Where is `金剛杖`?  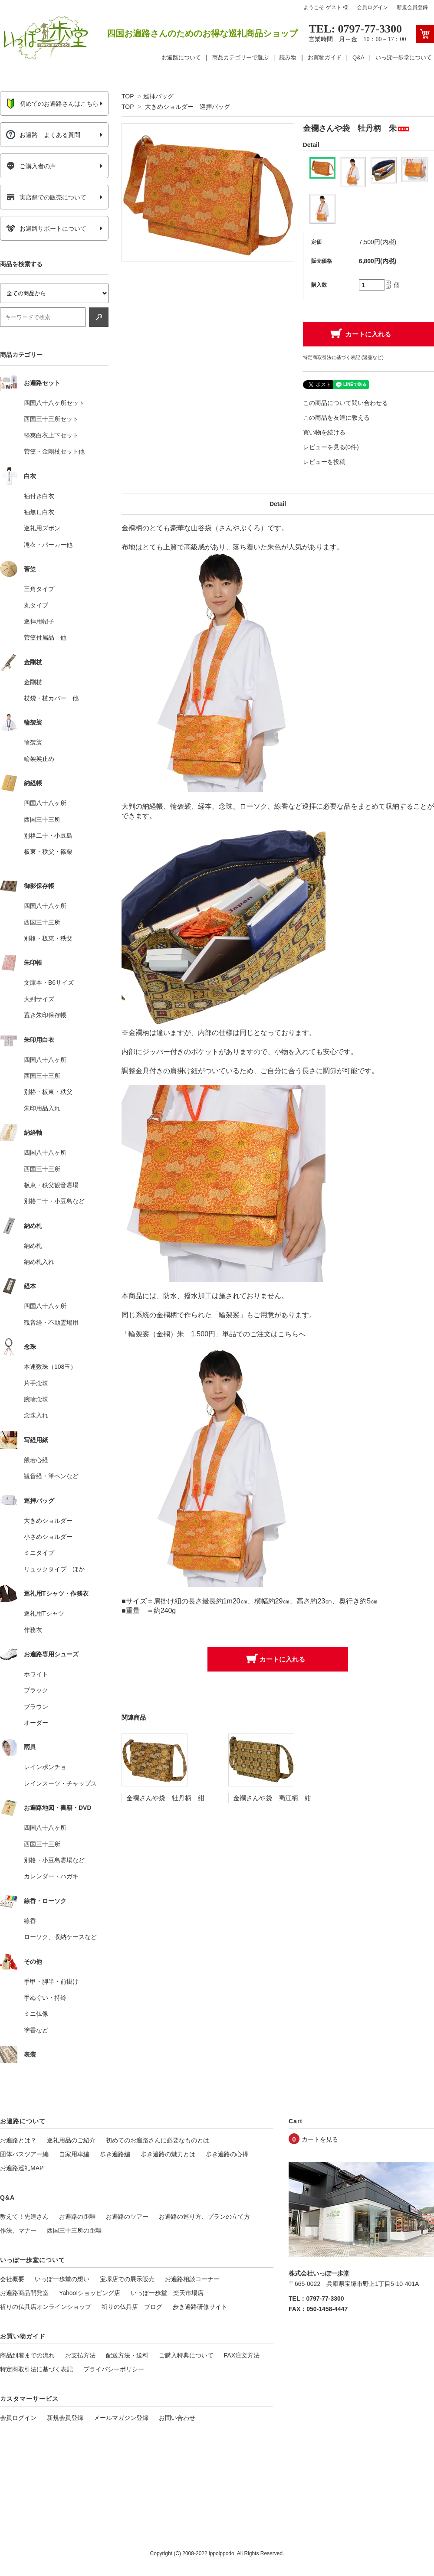
金剛杖 is located at coordinates (33, 682).